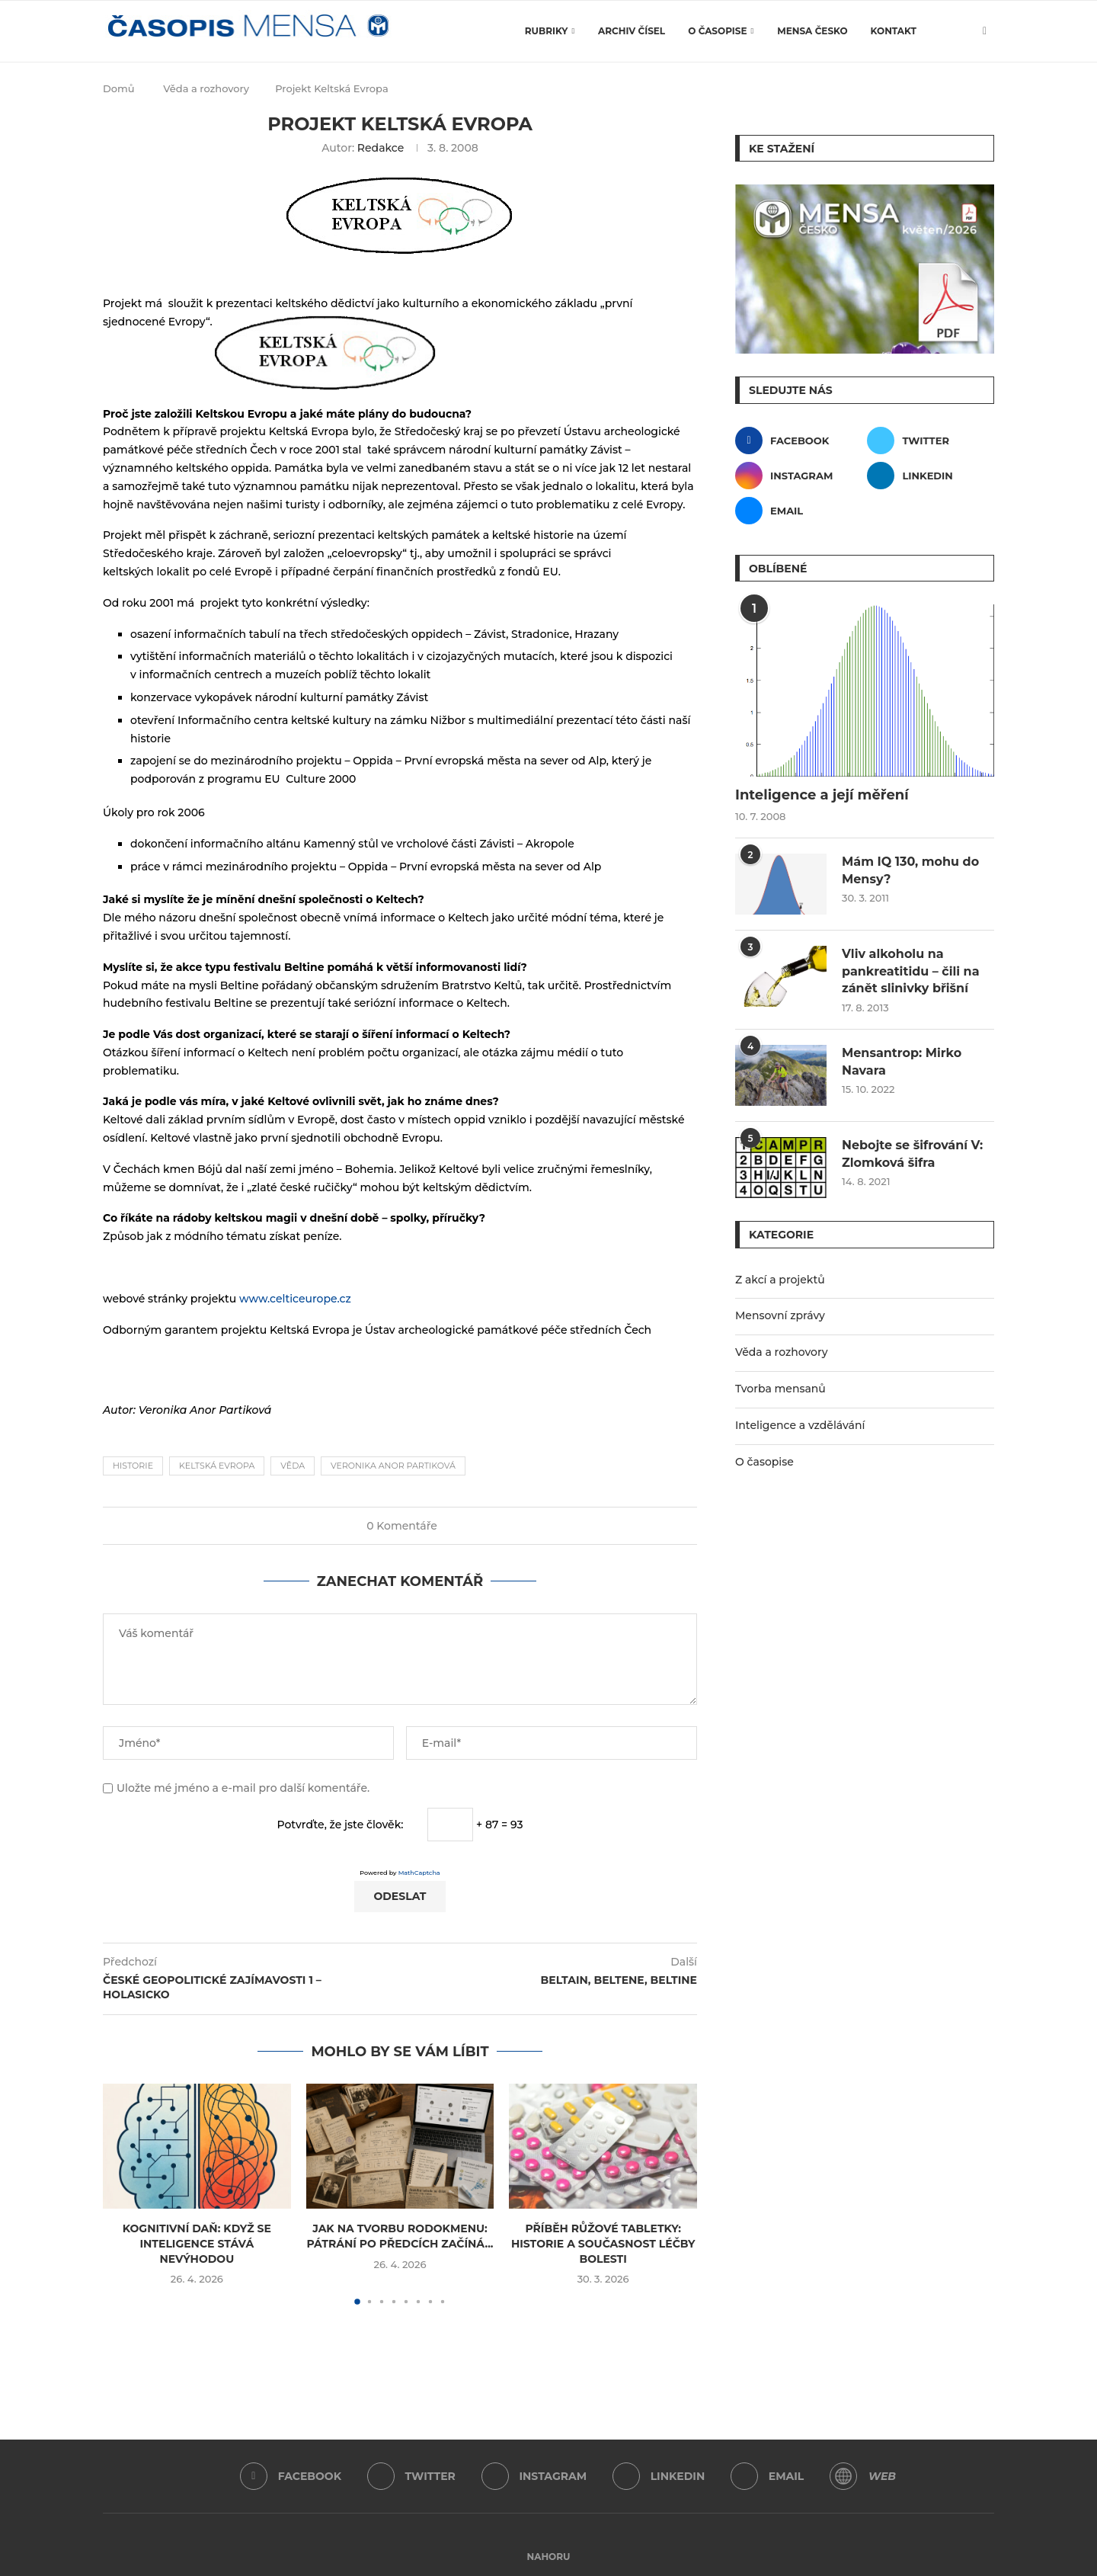 This screenshot has height=2576, width=1097. I want to click on Z akcí a projektů, so click(780, 1279).